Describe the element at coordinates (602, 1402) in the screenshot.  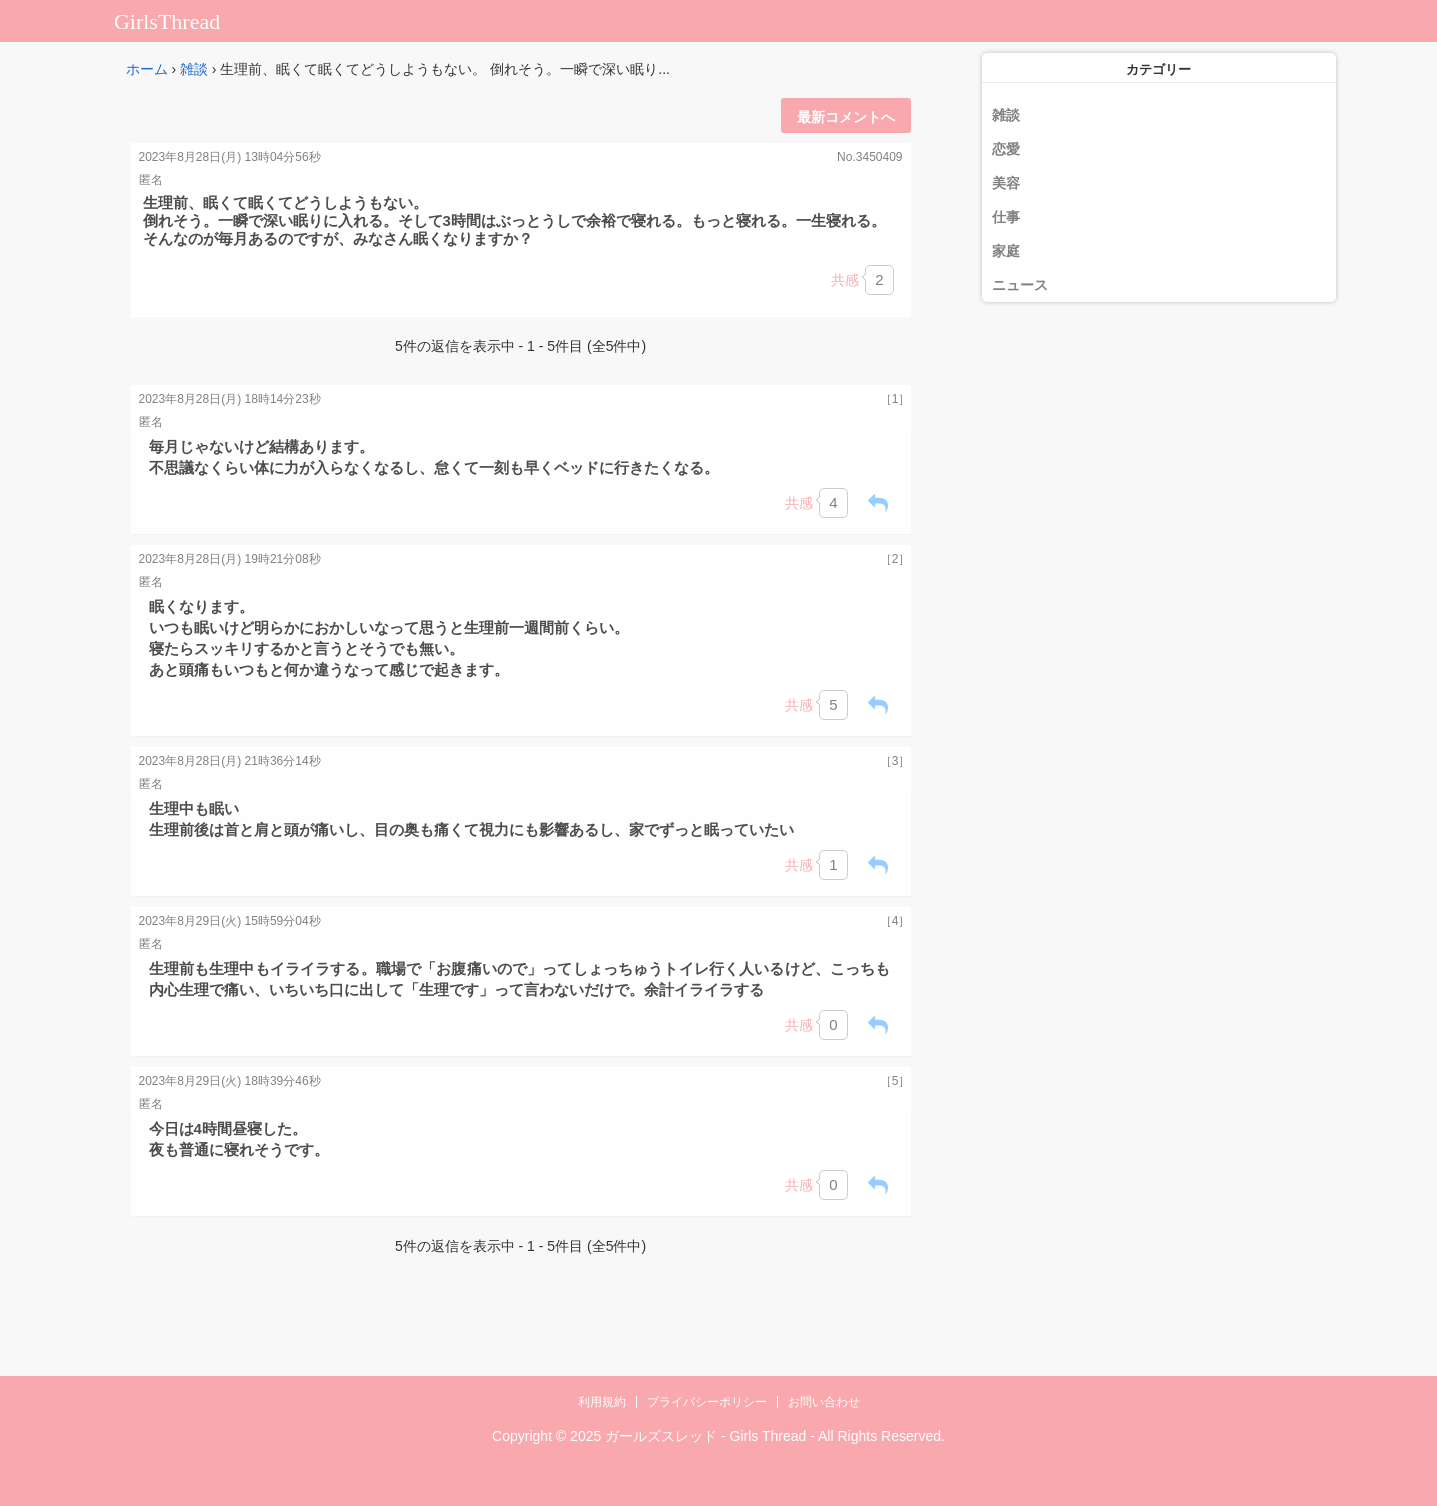
I see `利用規約` at that location.